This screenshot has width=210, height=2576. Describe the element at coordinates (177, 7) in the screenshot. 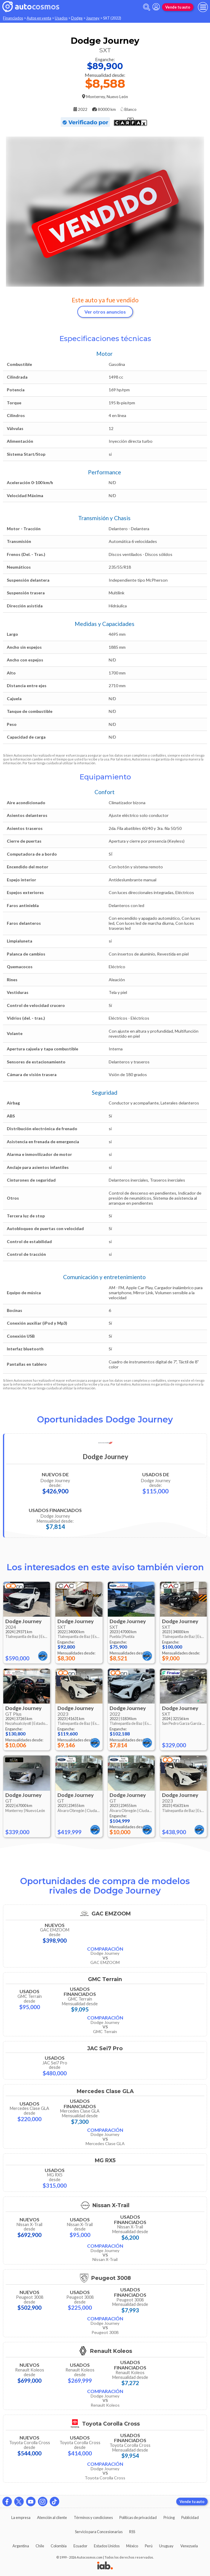

I see `Vende tu auto` at that location.